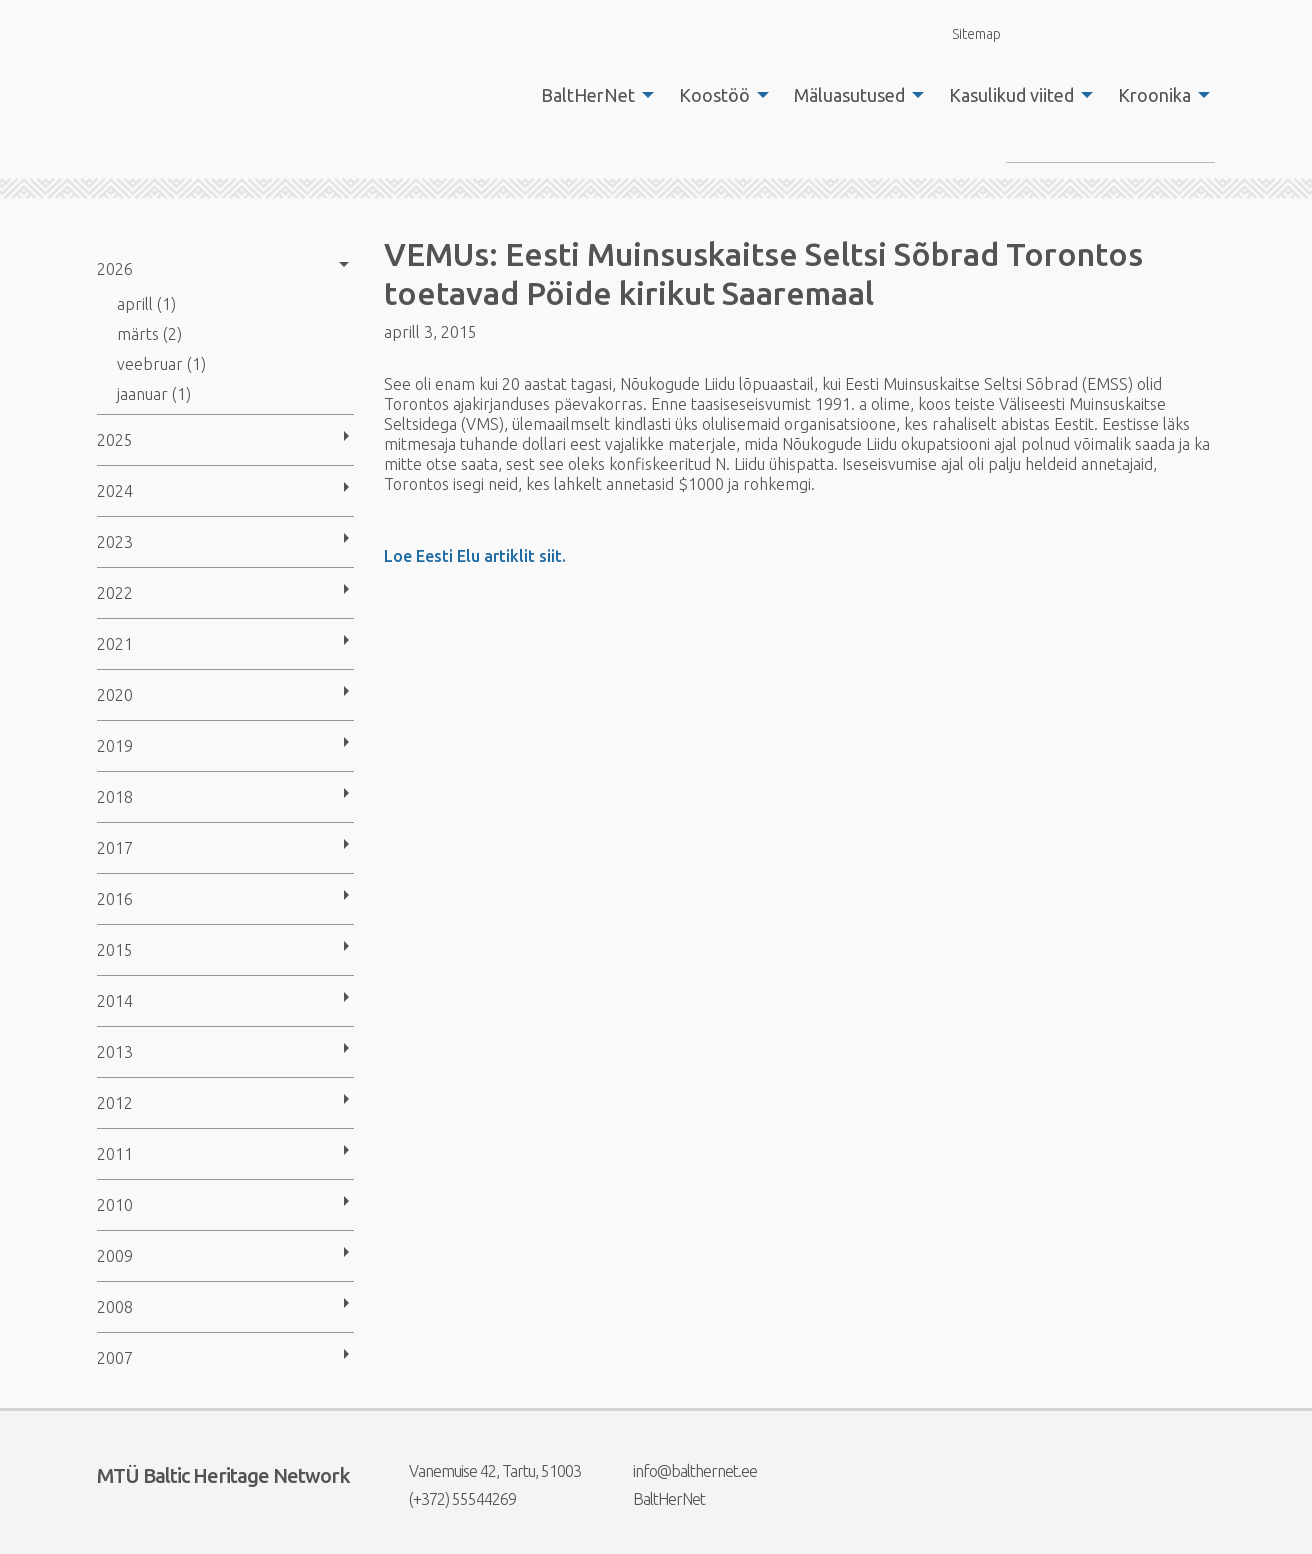 The height and width of the screenshot is (1554, 1312). Describe the element at coordinates (115, 950) in the screenshot. I see `2015` at that location.